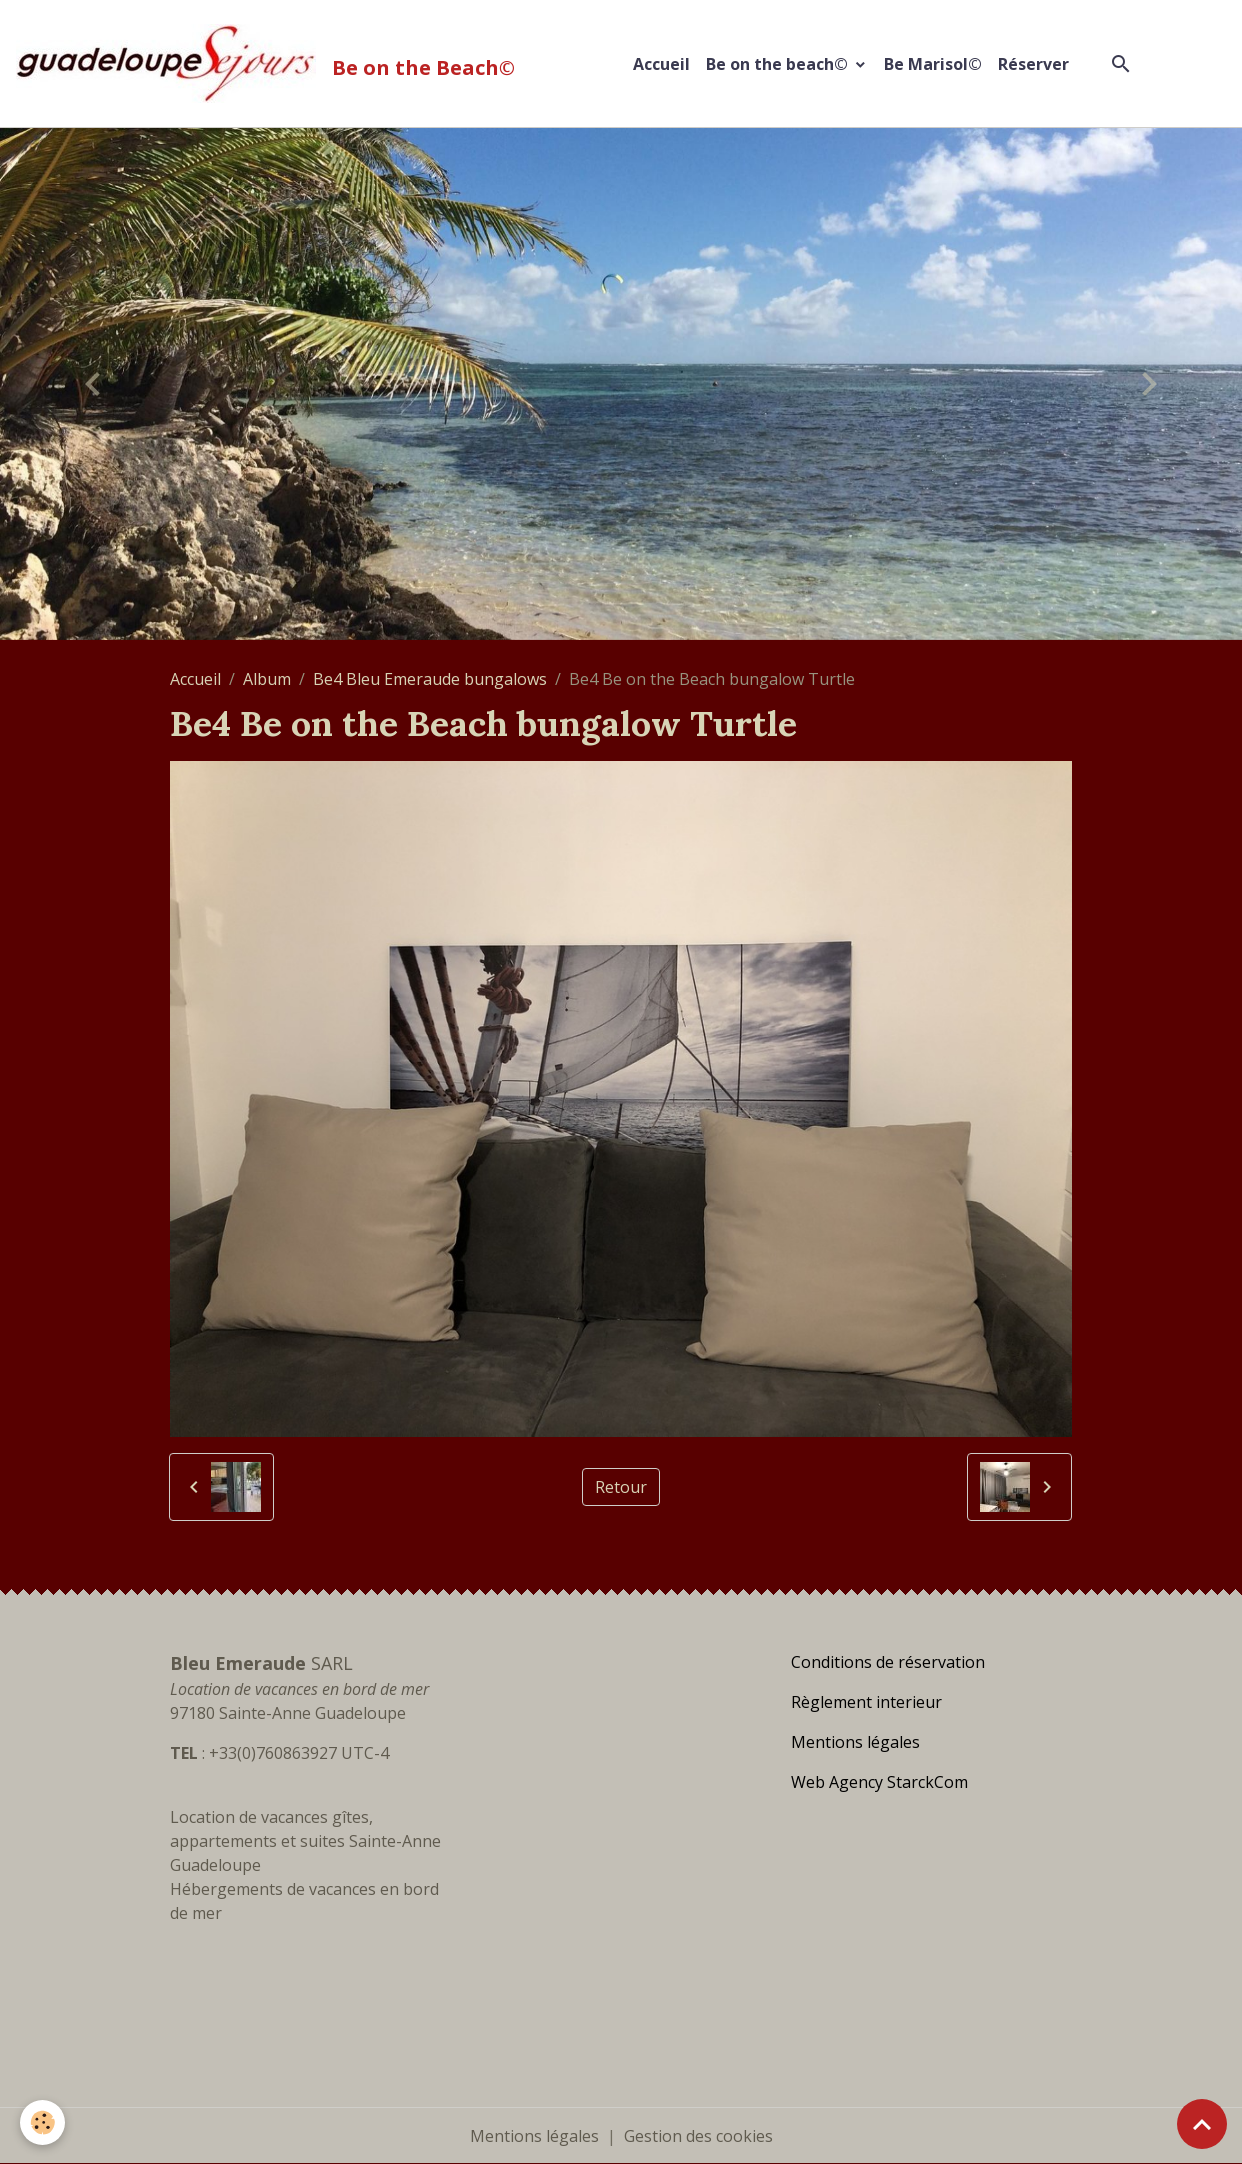 The image size is (1242, 2164). What do you see at coordinates (621, 1487) in the screenshot?
I see `Retour` at bounding box center [621, 1487].